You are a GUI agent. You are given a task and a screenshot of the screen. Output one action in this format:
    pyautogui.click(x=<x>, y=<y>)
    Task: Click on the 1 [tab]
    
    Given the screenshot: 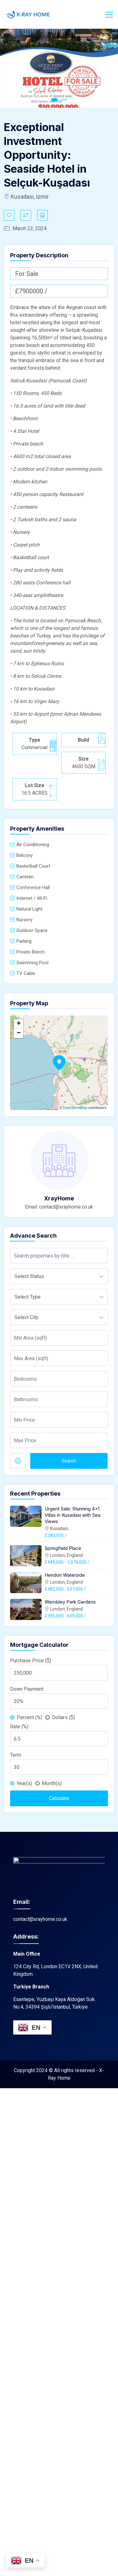 What is the action you would take?
    pyautogui.click(x=54, y=99)
    